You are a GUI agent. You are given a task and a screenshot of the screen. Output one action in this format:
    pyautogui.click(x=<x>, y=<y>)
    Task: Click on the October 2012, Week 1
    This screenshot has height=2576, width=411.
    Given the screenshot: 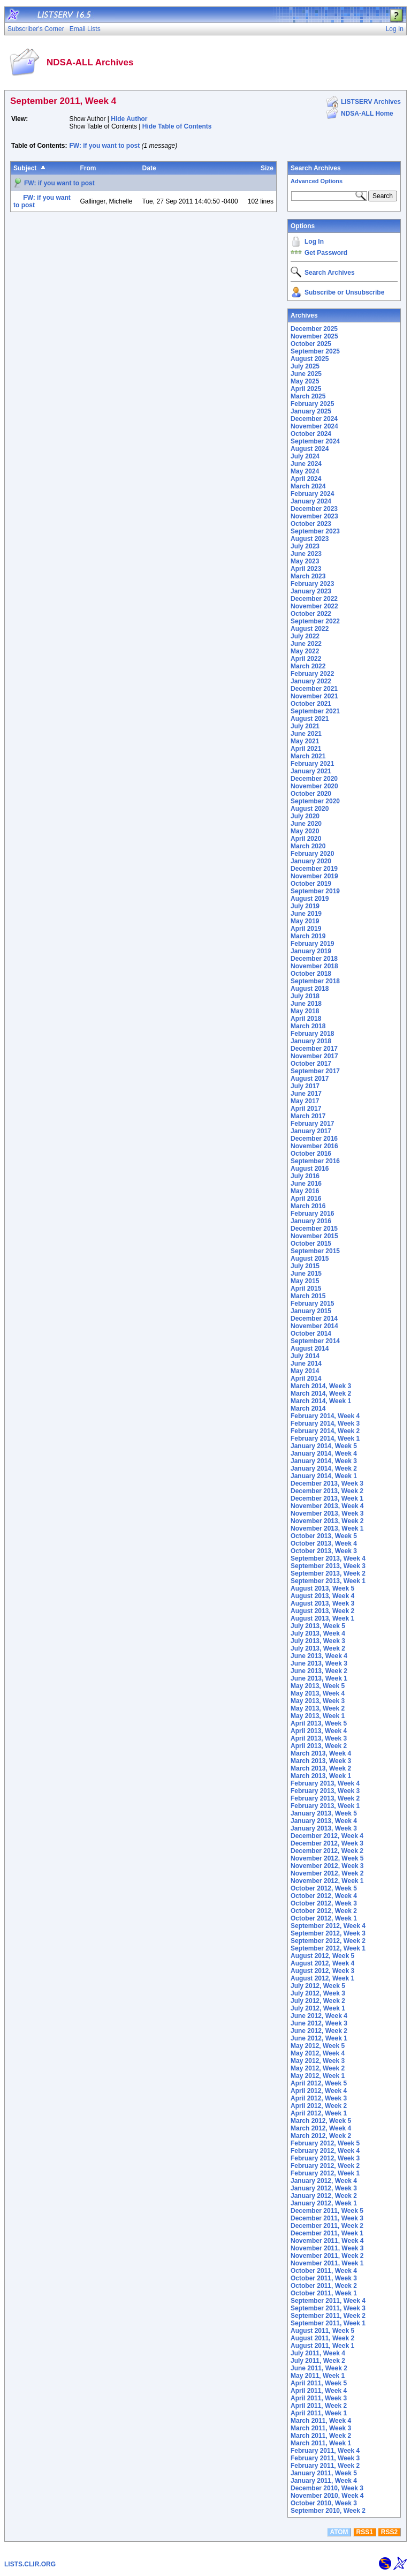 What is the action you would take?
    pyautogui.click(x=324, y=1918)
    